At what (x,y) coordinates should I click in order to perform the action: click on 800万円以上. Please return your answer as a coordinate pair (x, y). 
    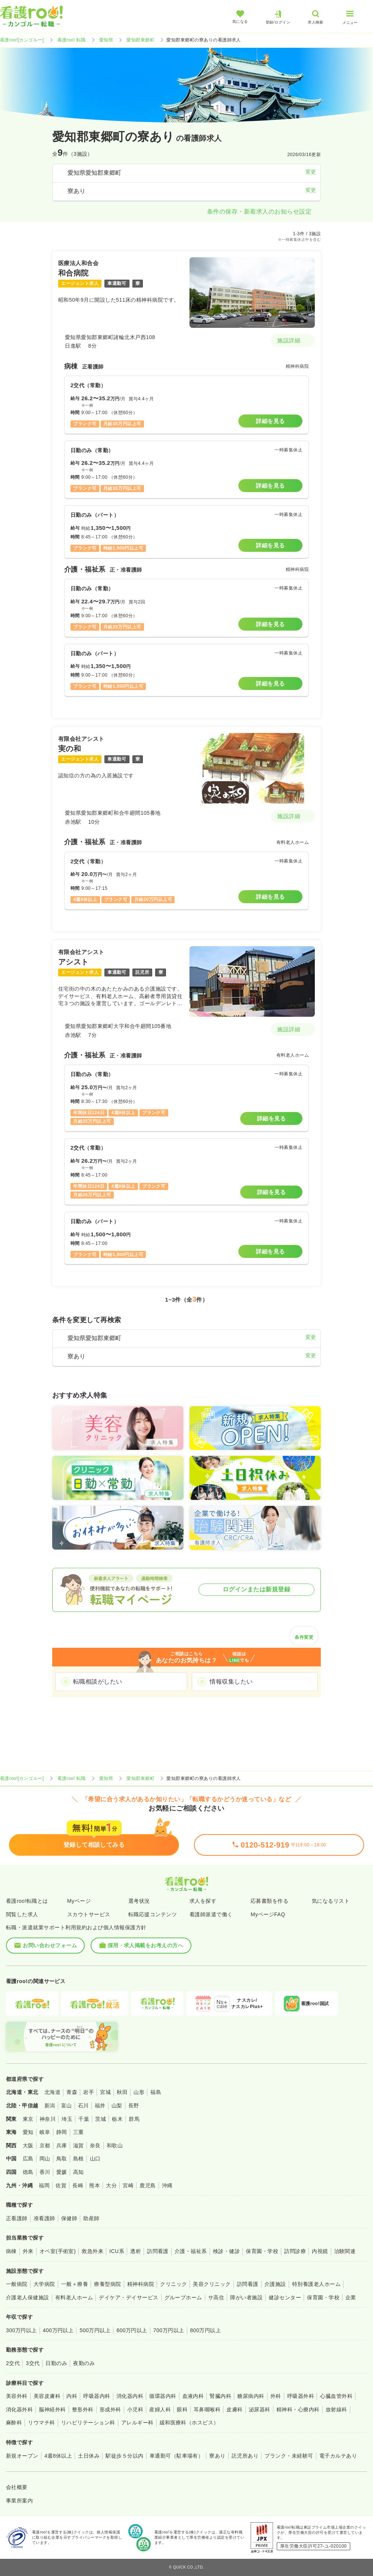
    Looking at the image, I should click on (205, 2330).